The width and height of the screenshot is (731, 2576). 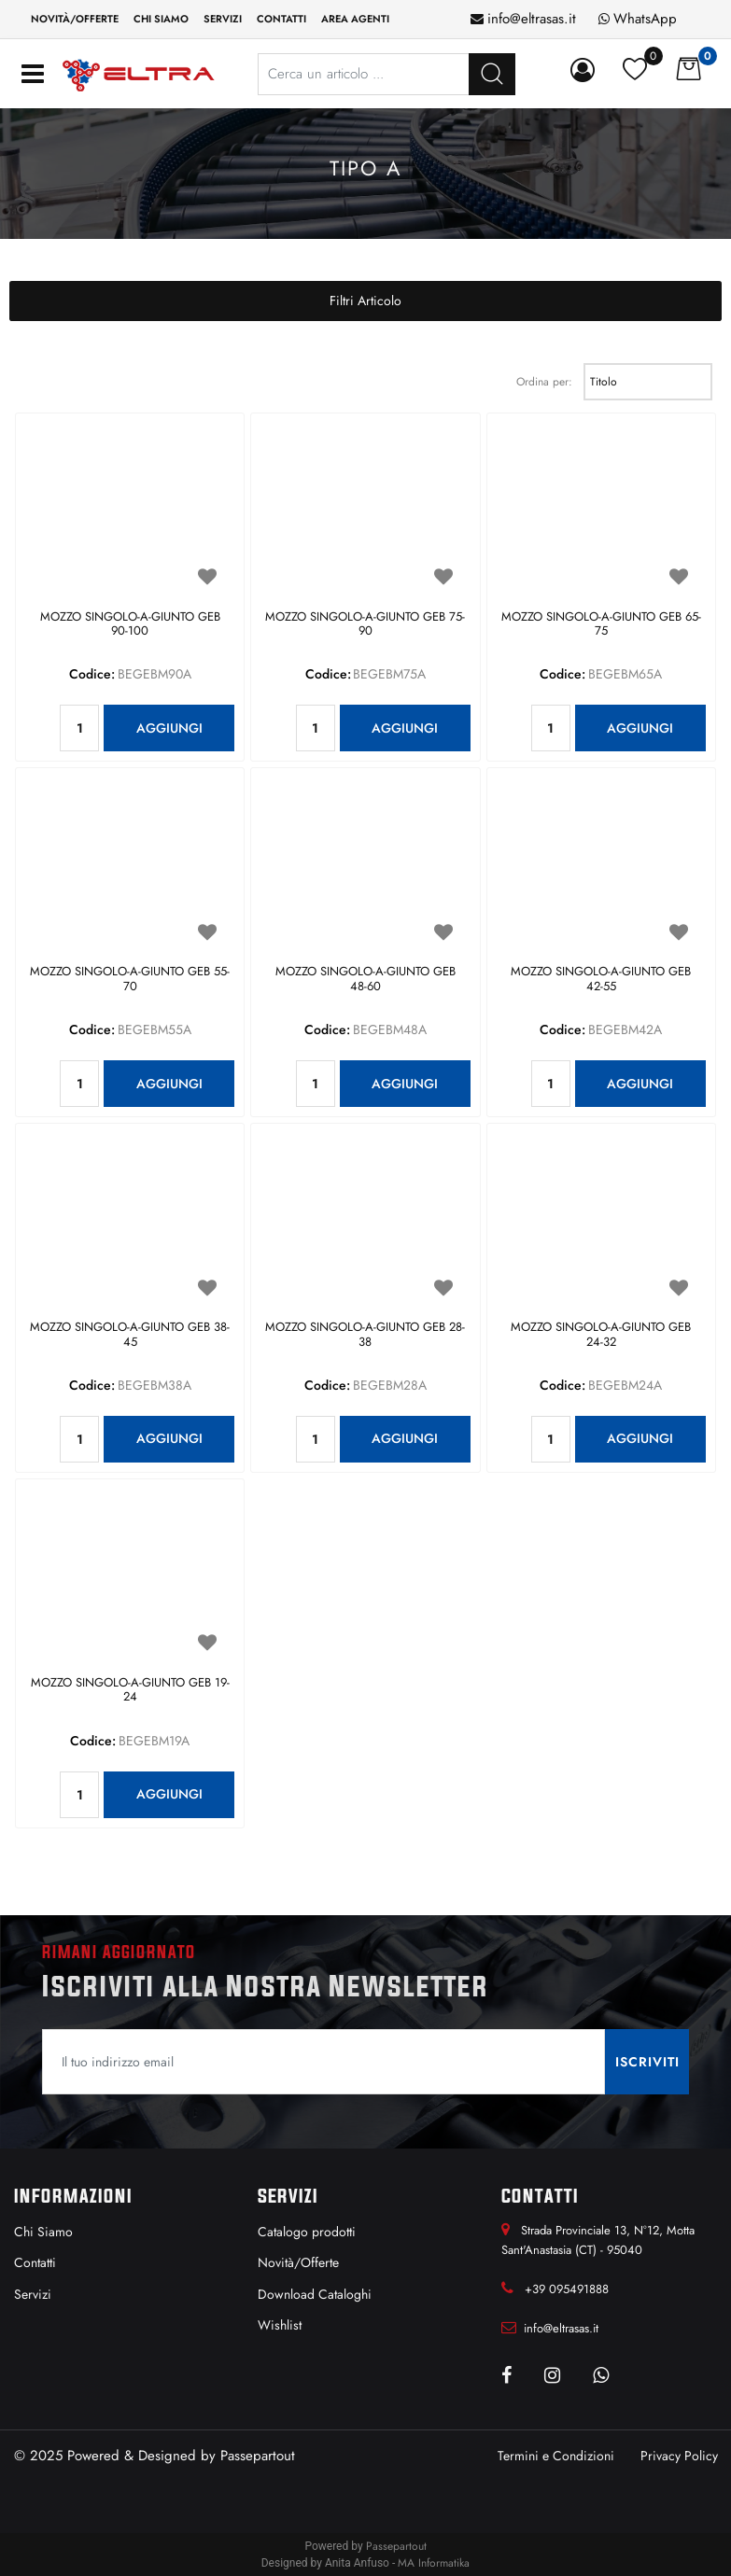 What do you see at coordinates (365, 979) in the screenshot?
I see `MOZZO SINGOLO-A-GIUNTO GEB 48-60` at bounding box center [365, 979].